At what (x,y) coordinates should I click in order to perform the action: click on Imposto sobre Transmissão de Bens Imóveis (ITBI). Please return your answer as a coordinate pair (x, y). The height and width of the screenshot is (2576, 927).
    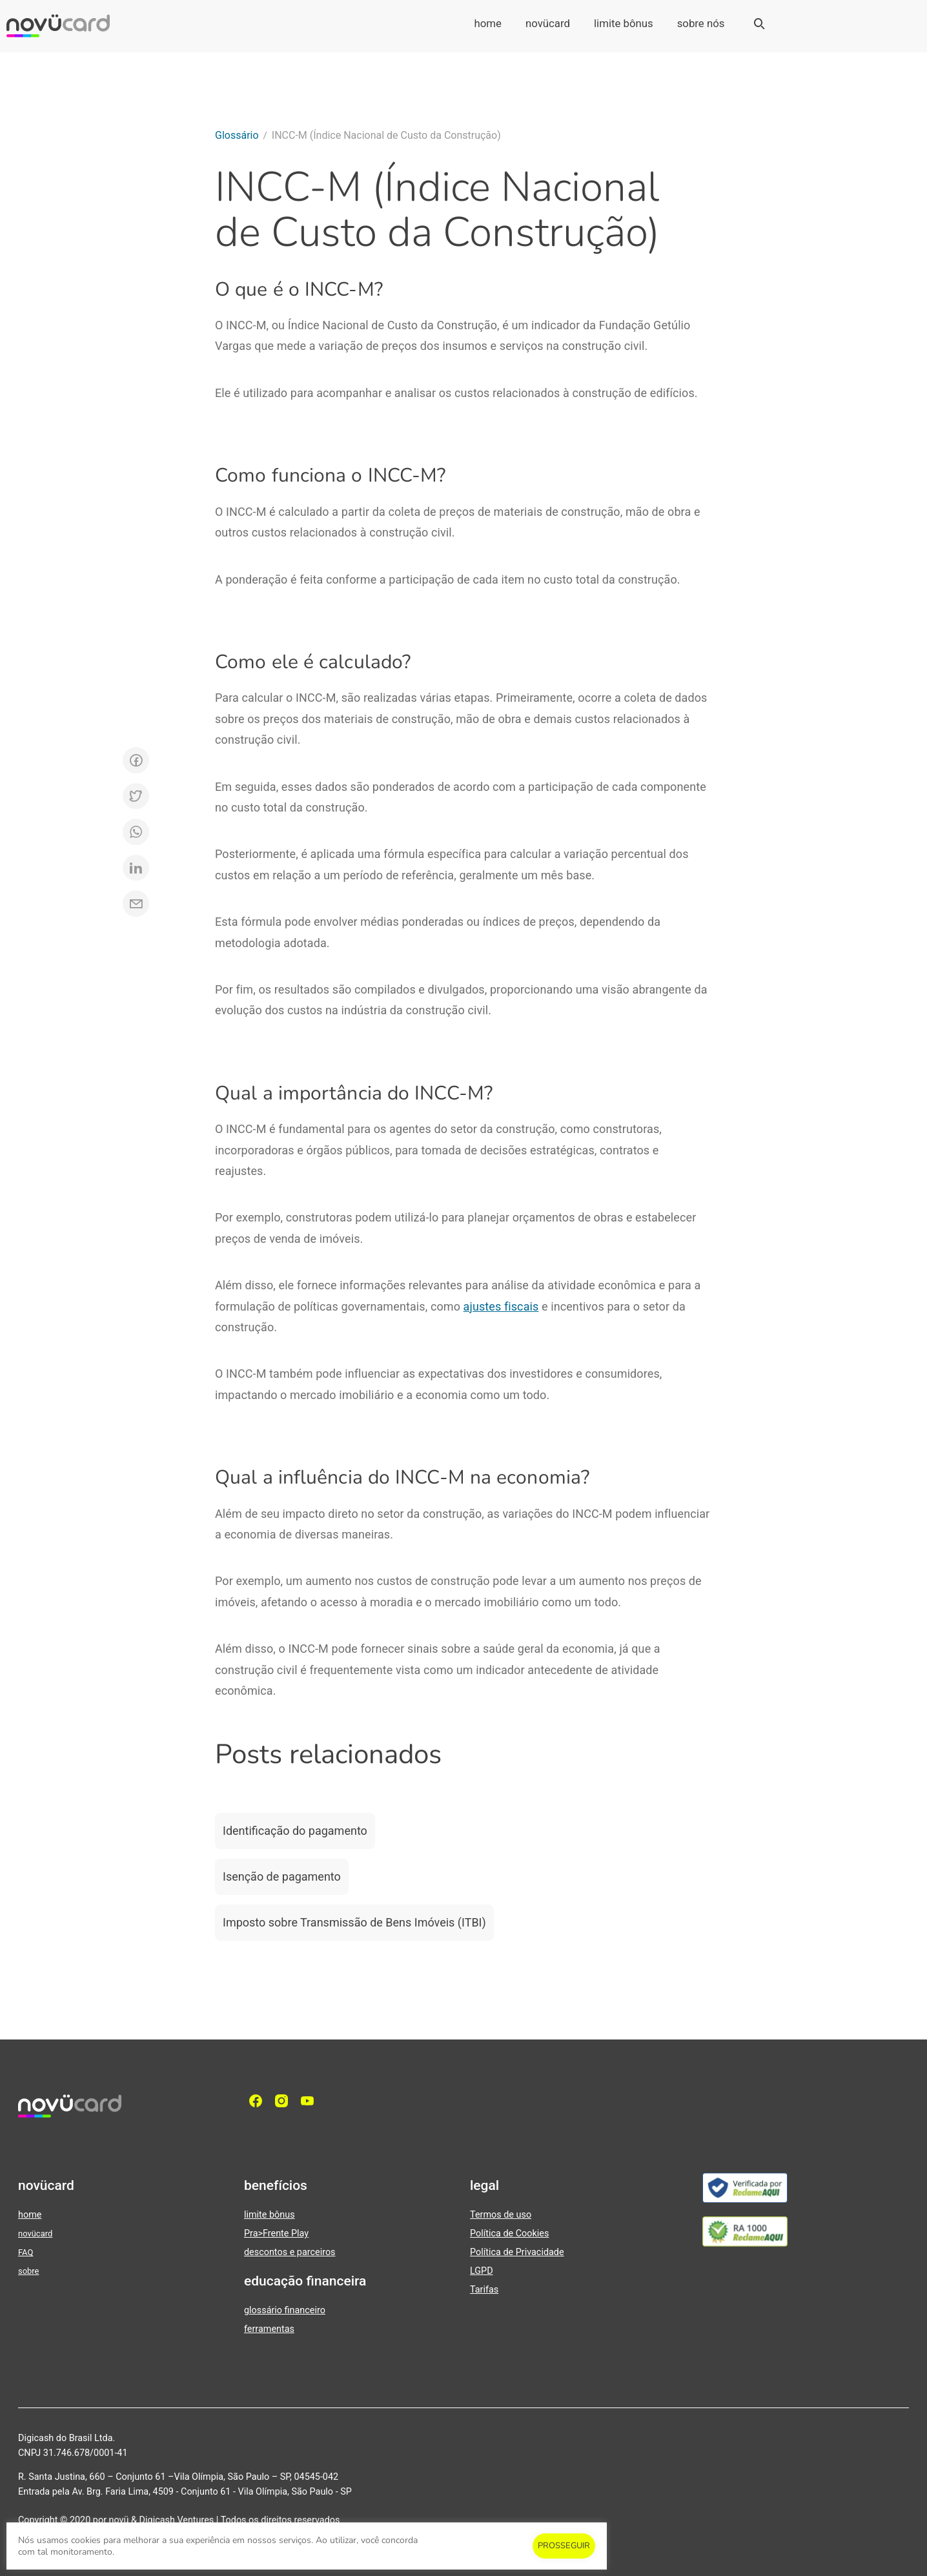
    Looking at the image, I should click on (354, 1922).